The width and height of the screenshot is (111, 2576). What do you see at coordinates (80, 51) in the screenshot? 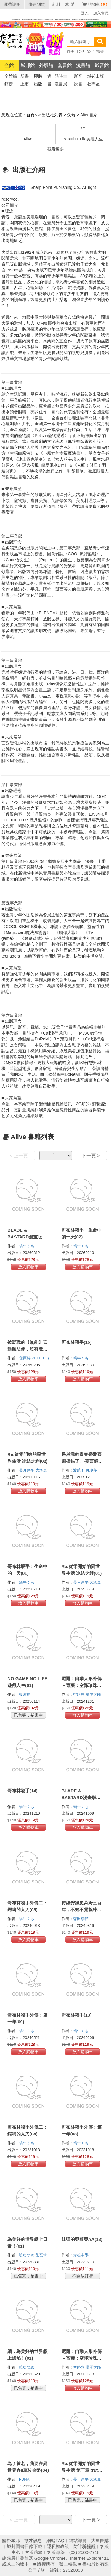
I see `TOP` at bounding box center [80, 51].